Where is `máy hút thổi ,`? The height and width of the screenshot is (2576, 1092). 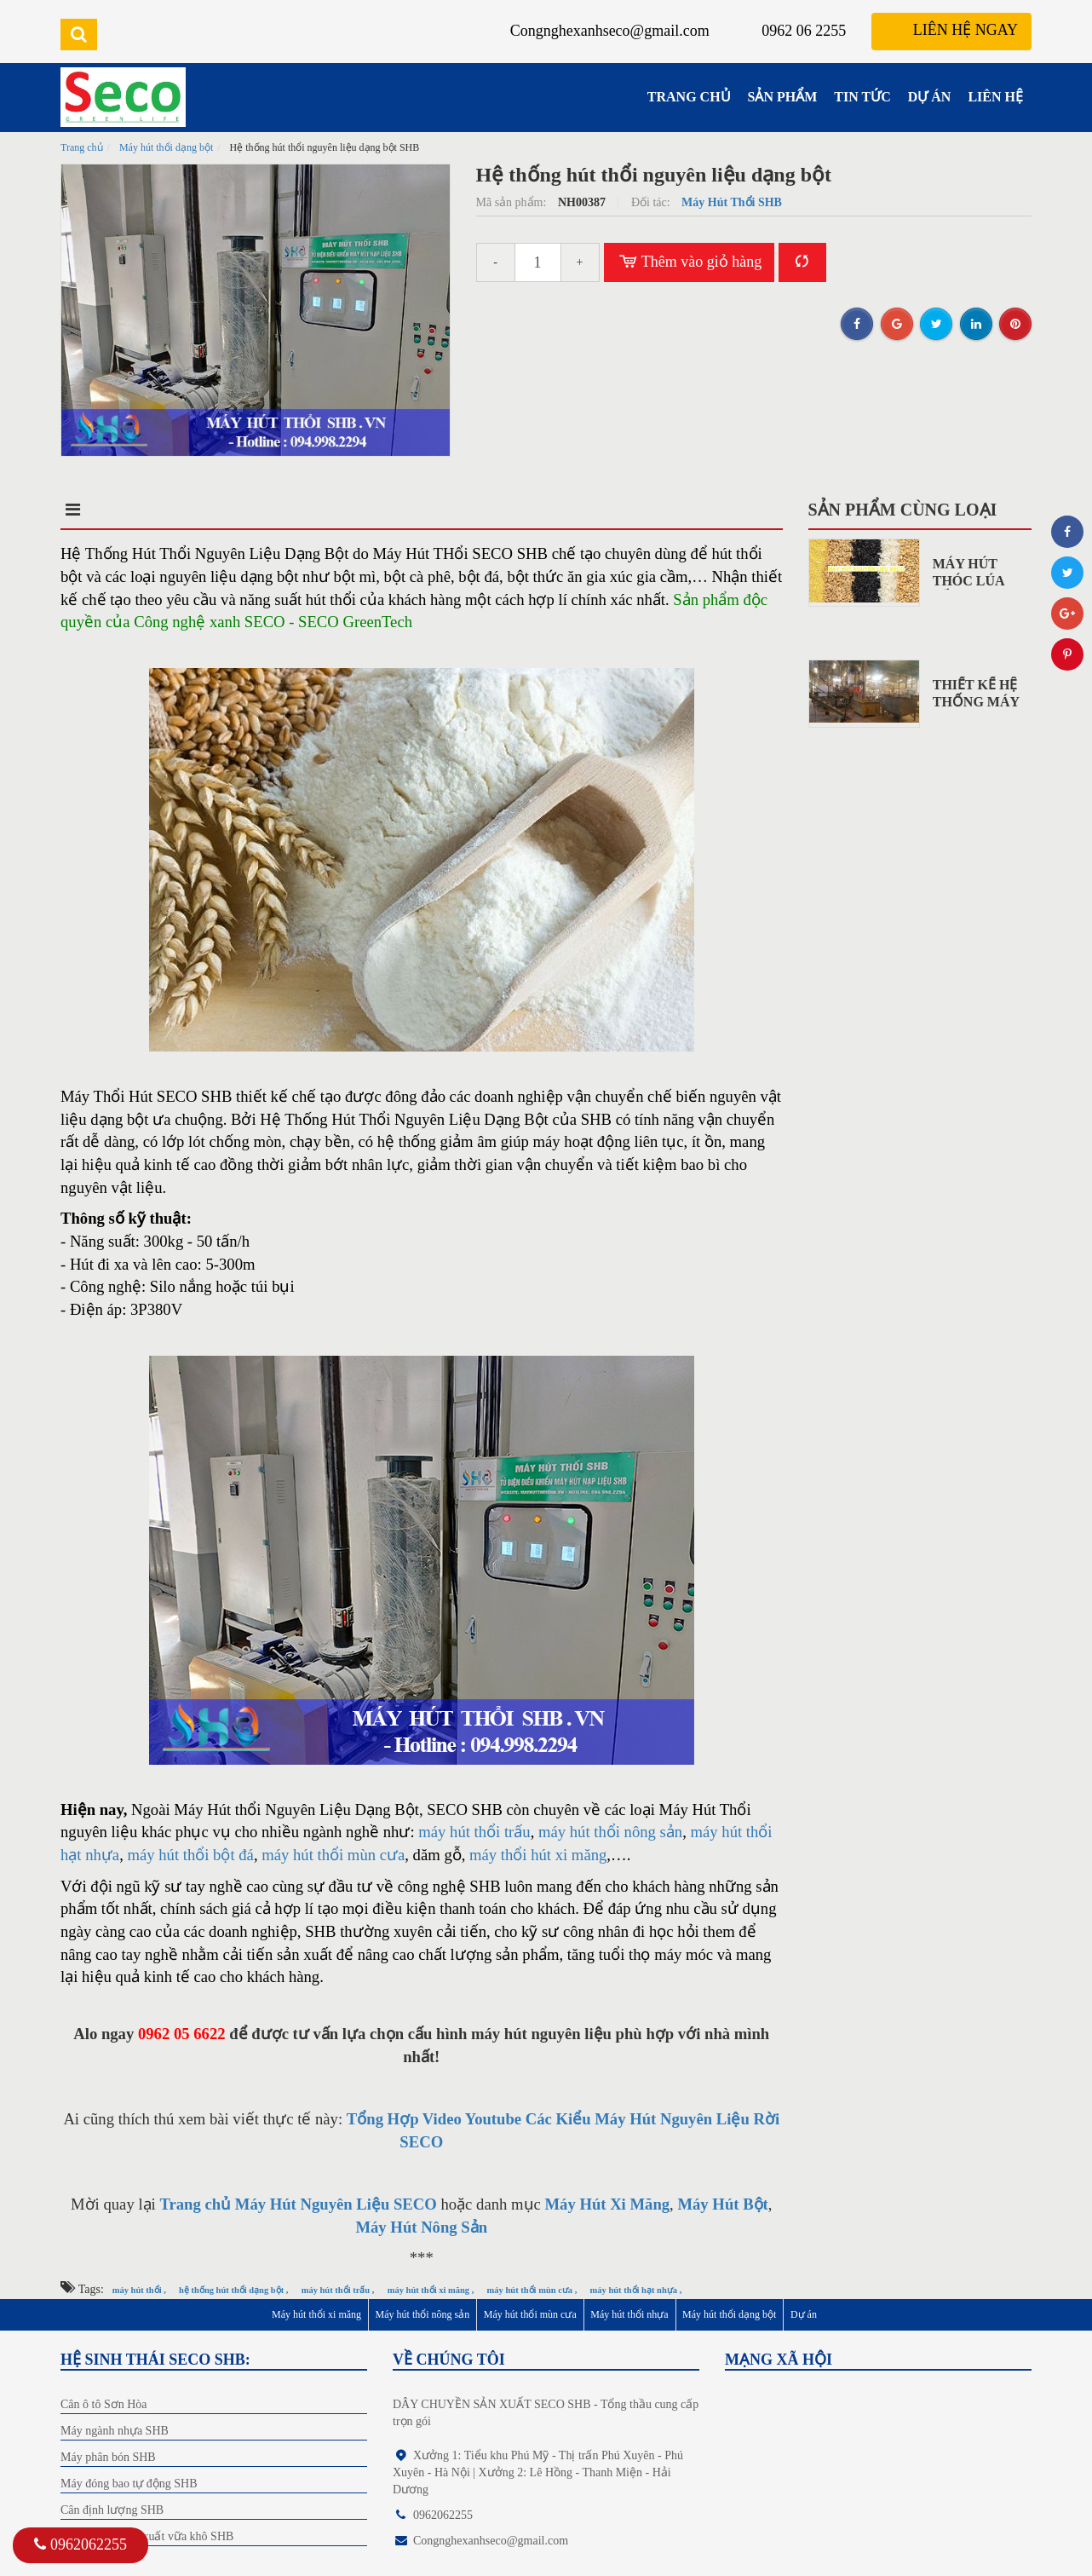
máy hút thổi , is located at coordinates (139, 2290).